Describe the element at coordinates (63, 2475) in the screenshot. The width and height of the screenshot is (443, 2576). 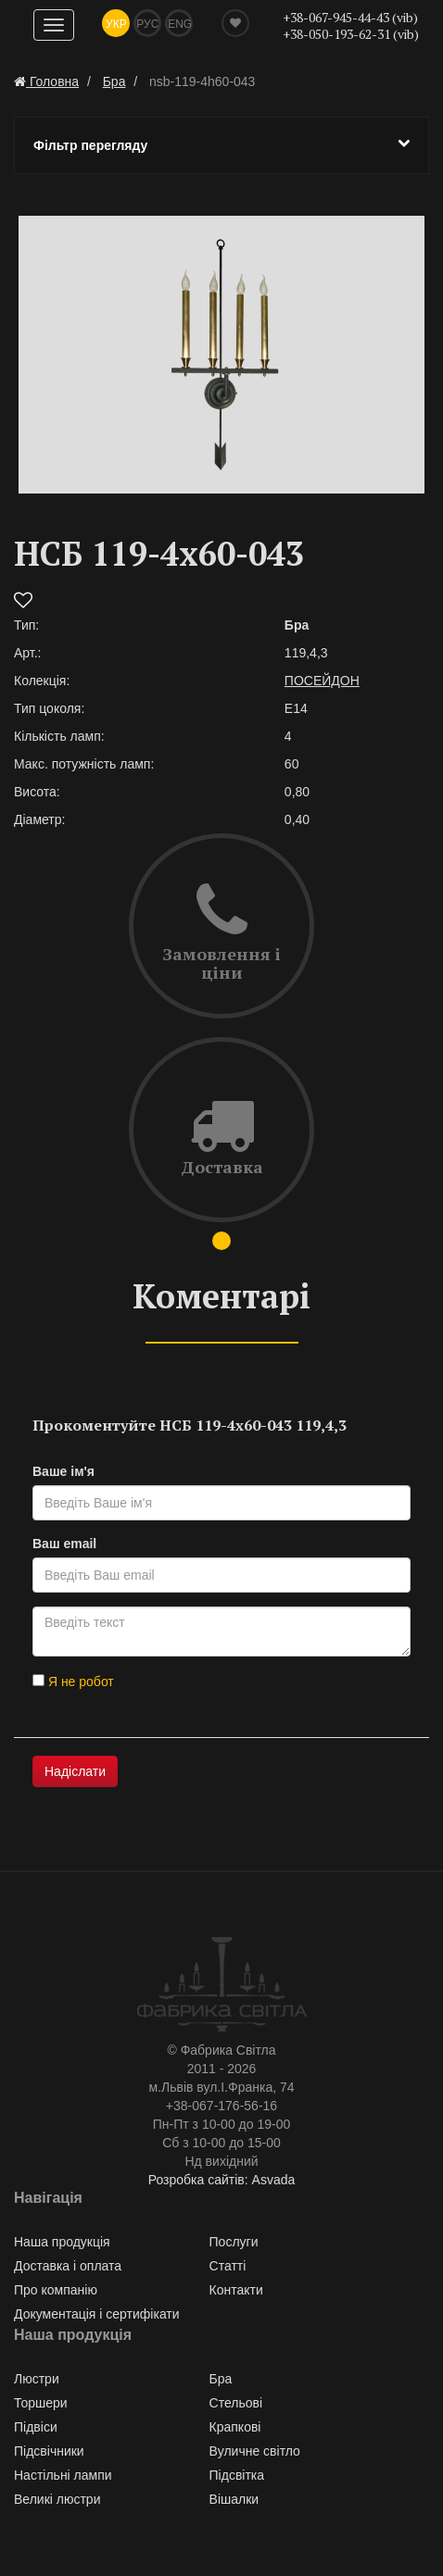
I see `Настільні лампи` at that location.